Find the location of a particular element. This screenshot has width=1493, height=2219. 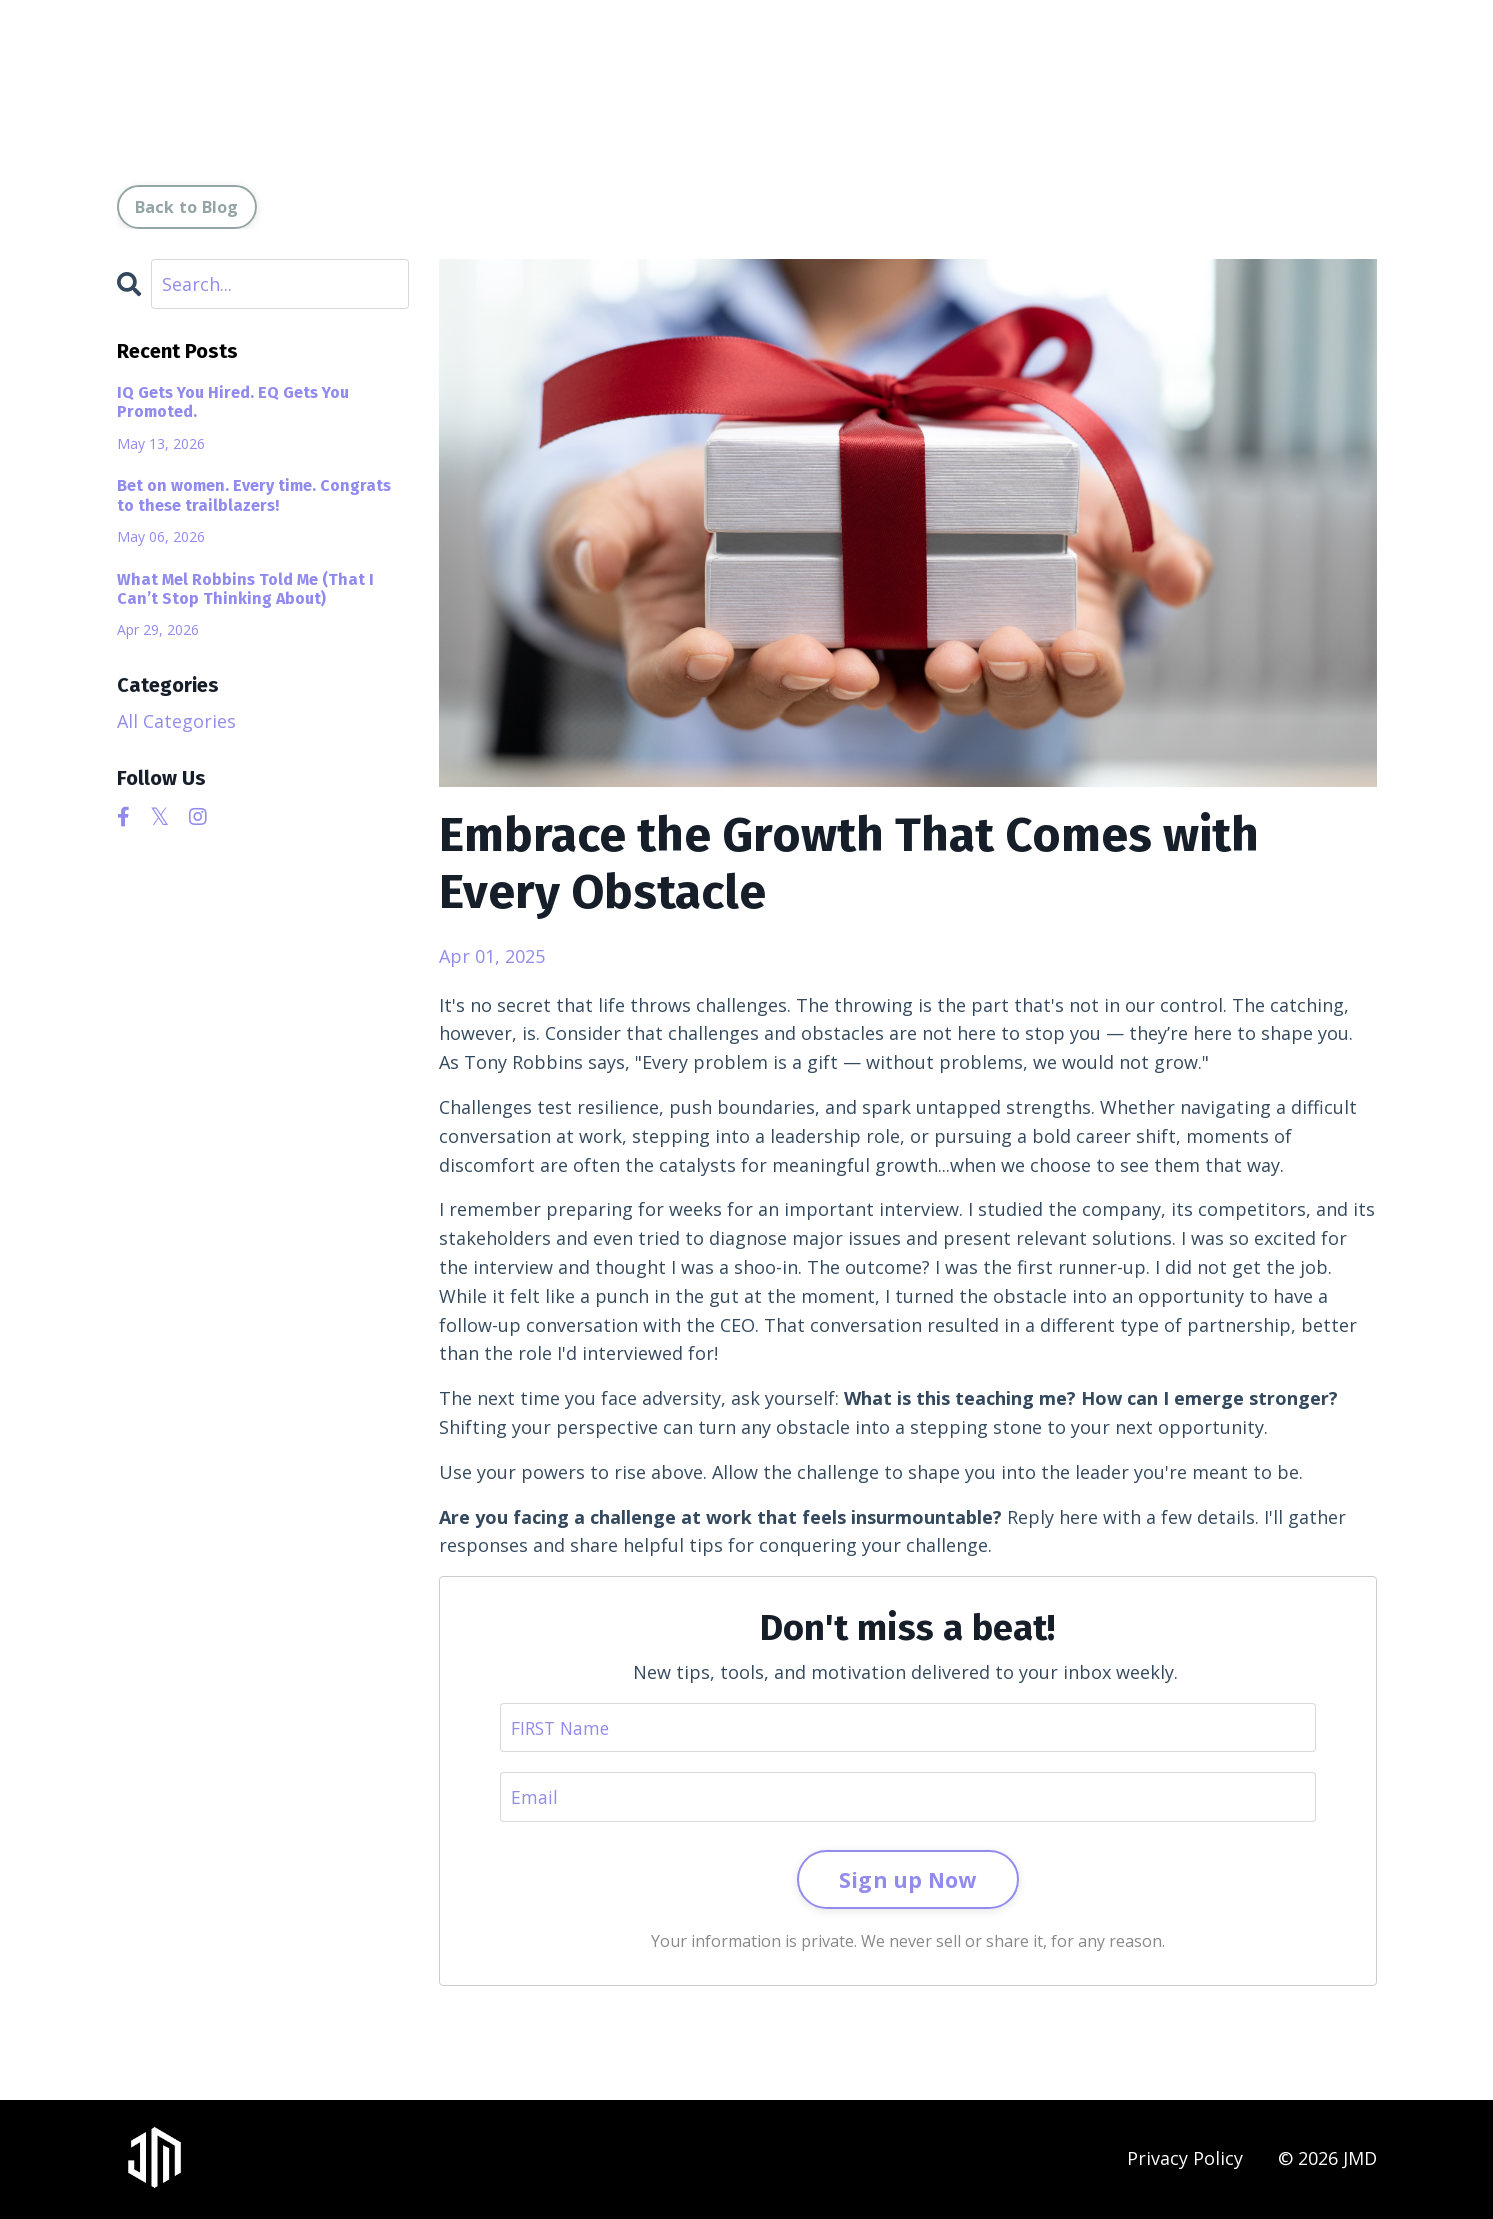

What Mel Robbins Told Me (That I Can’t Stop Thinking About) is located at coordinates (245, 589).